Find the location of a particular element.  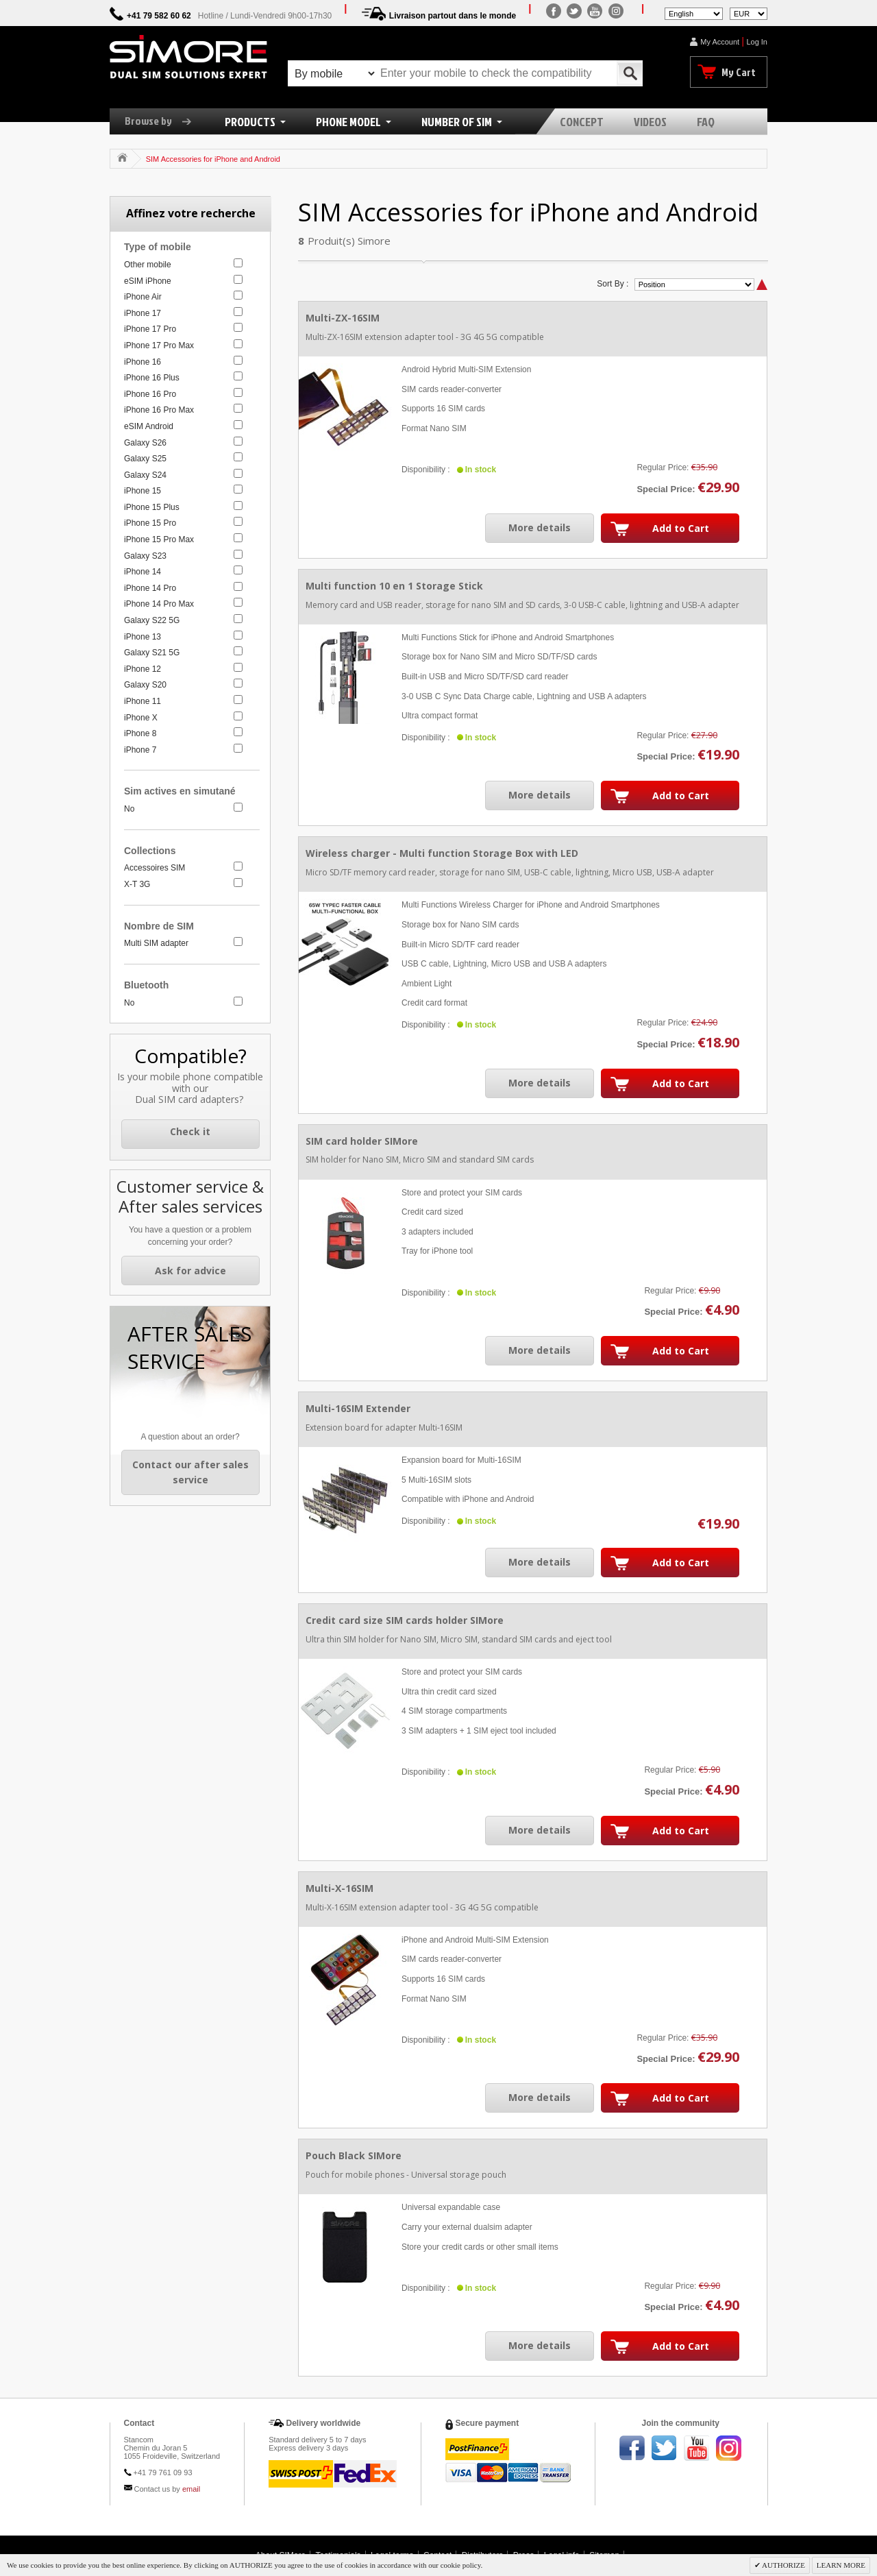

iPhone X is located at coordinates (141, 717).